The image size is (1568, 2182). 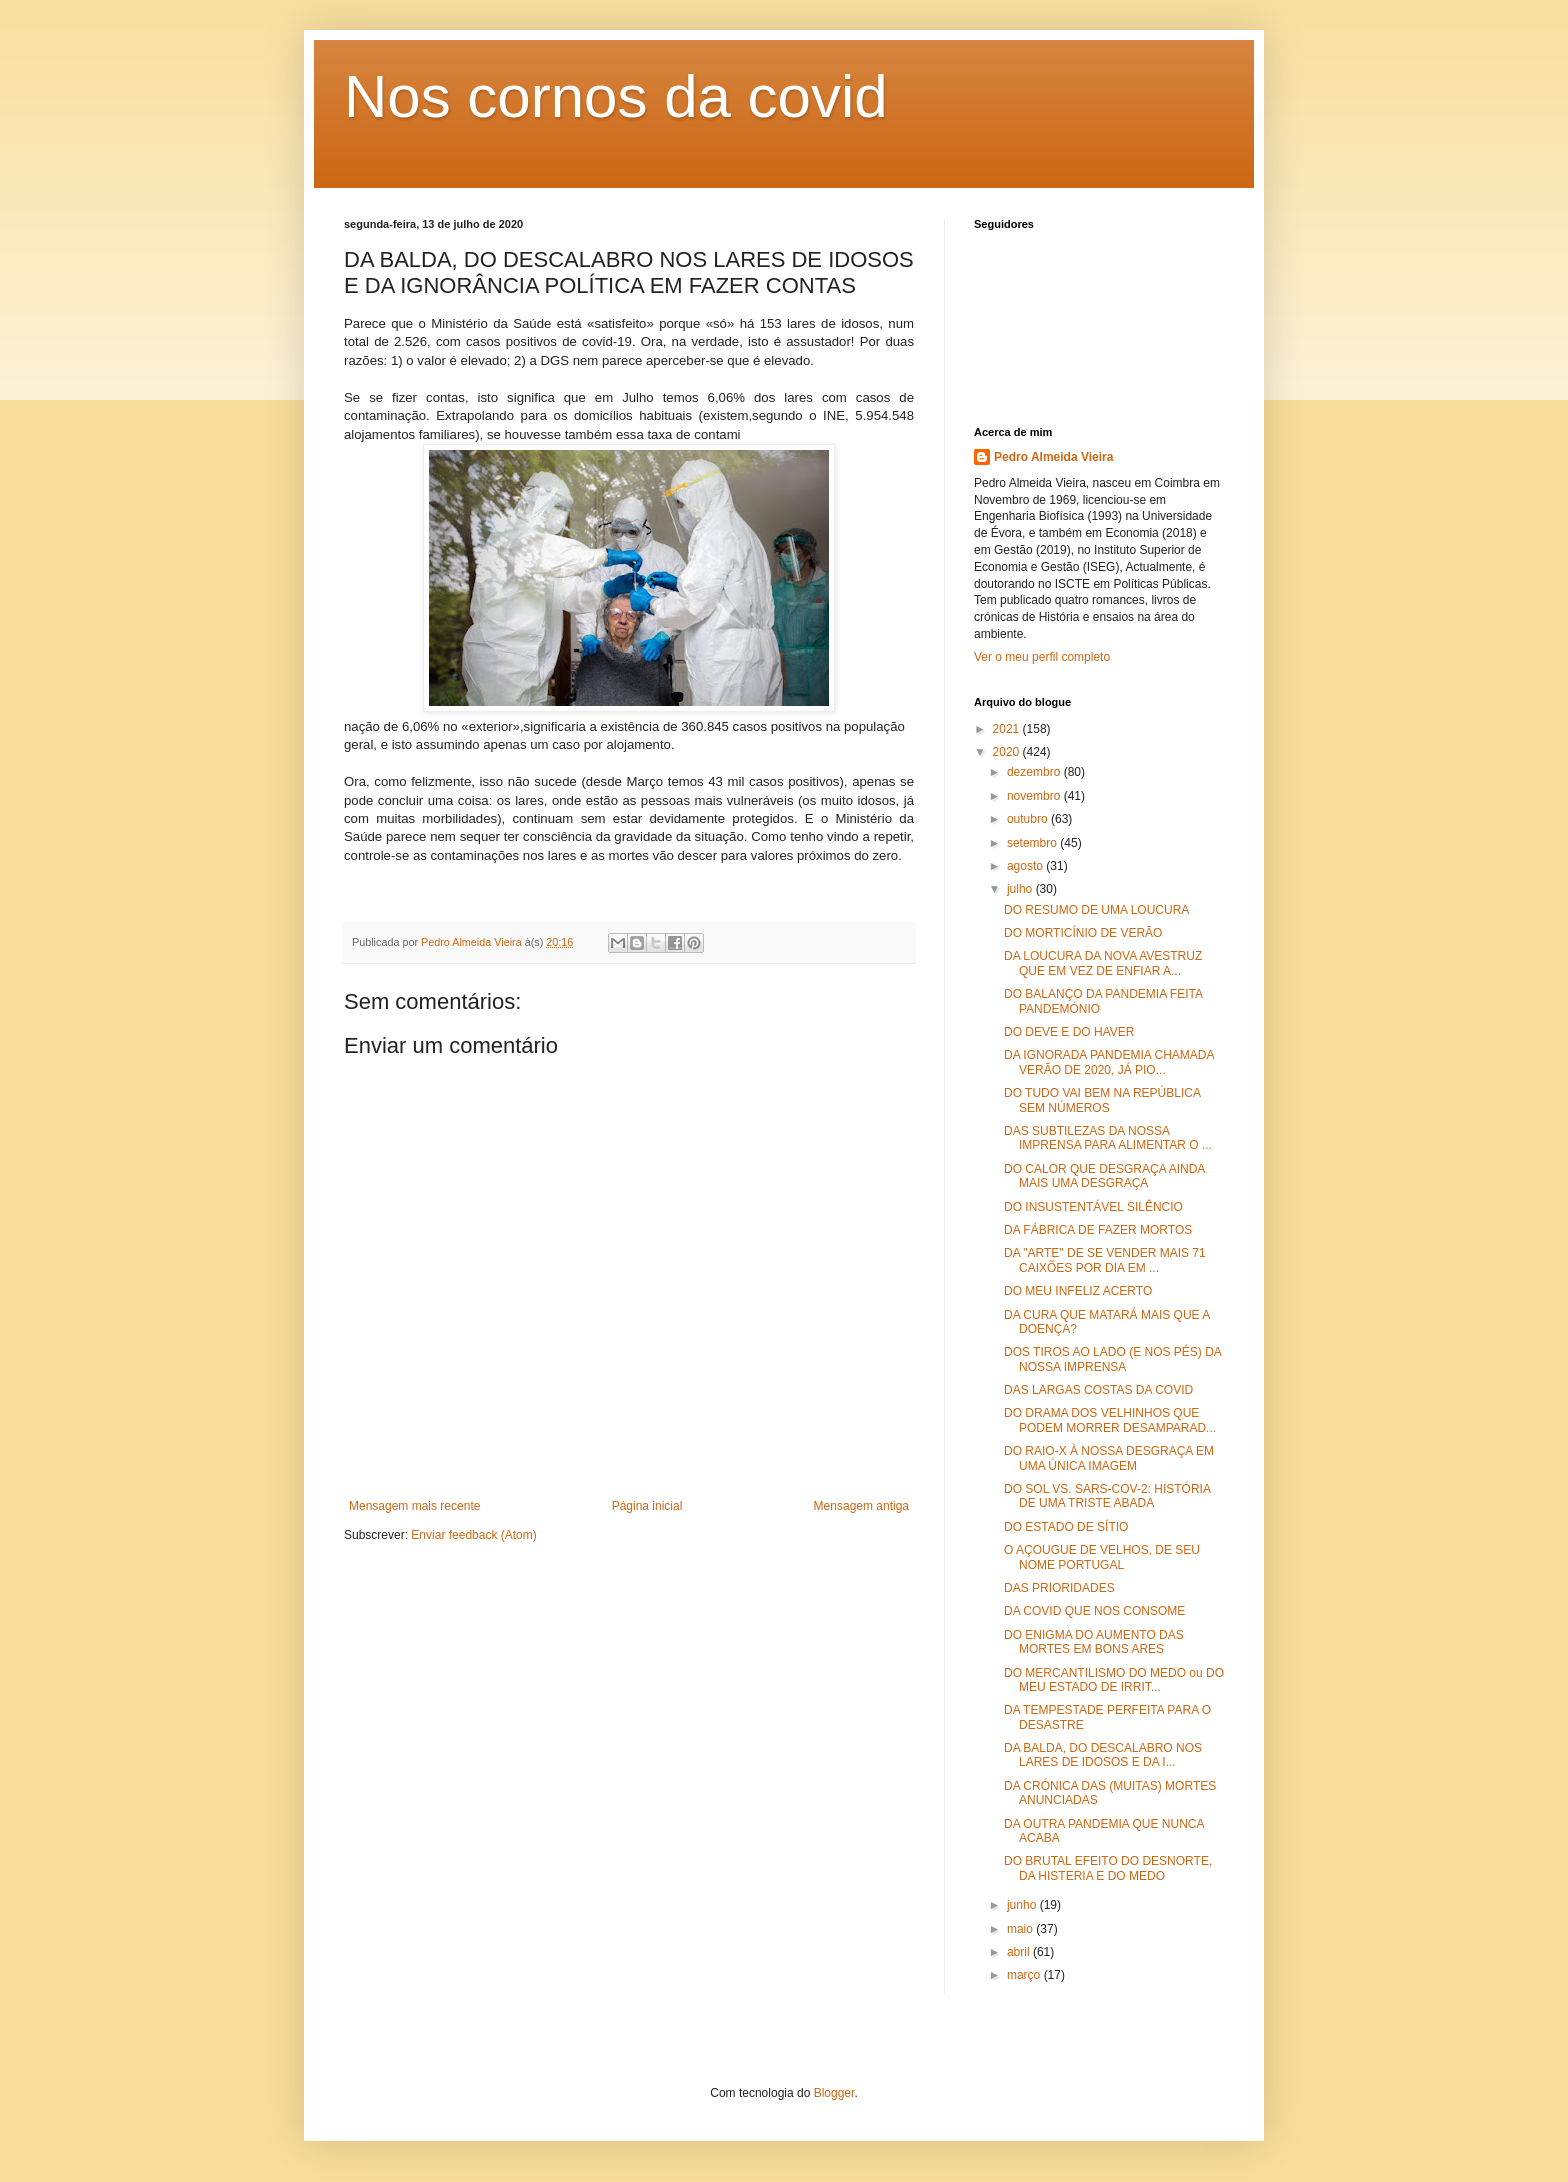 What do you see at coordinates (1102, 1557) in the screenshot?
I see `O AÇOUGUE DE VELHOS, DE SEU NOME PORTUGAL` at bounding box center [1102, 1557].